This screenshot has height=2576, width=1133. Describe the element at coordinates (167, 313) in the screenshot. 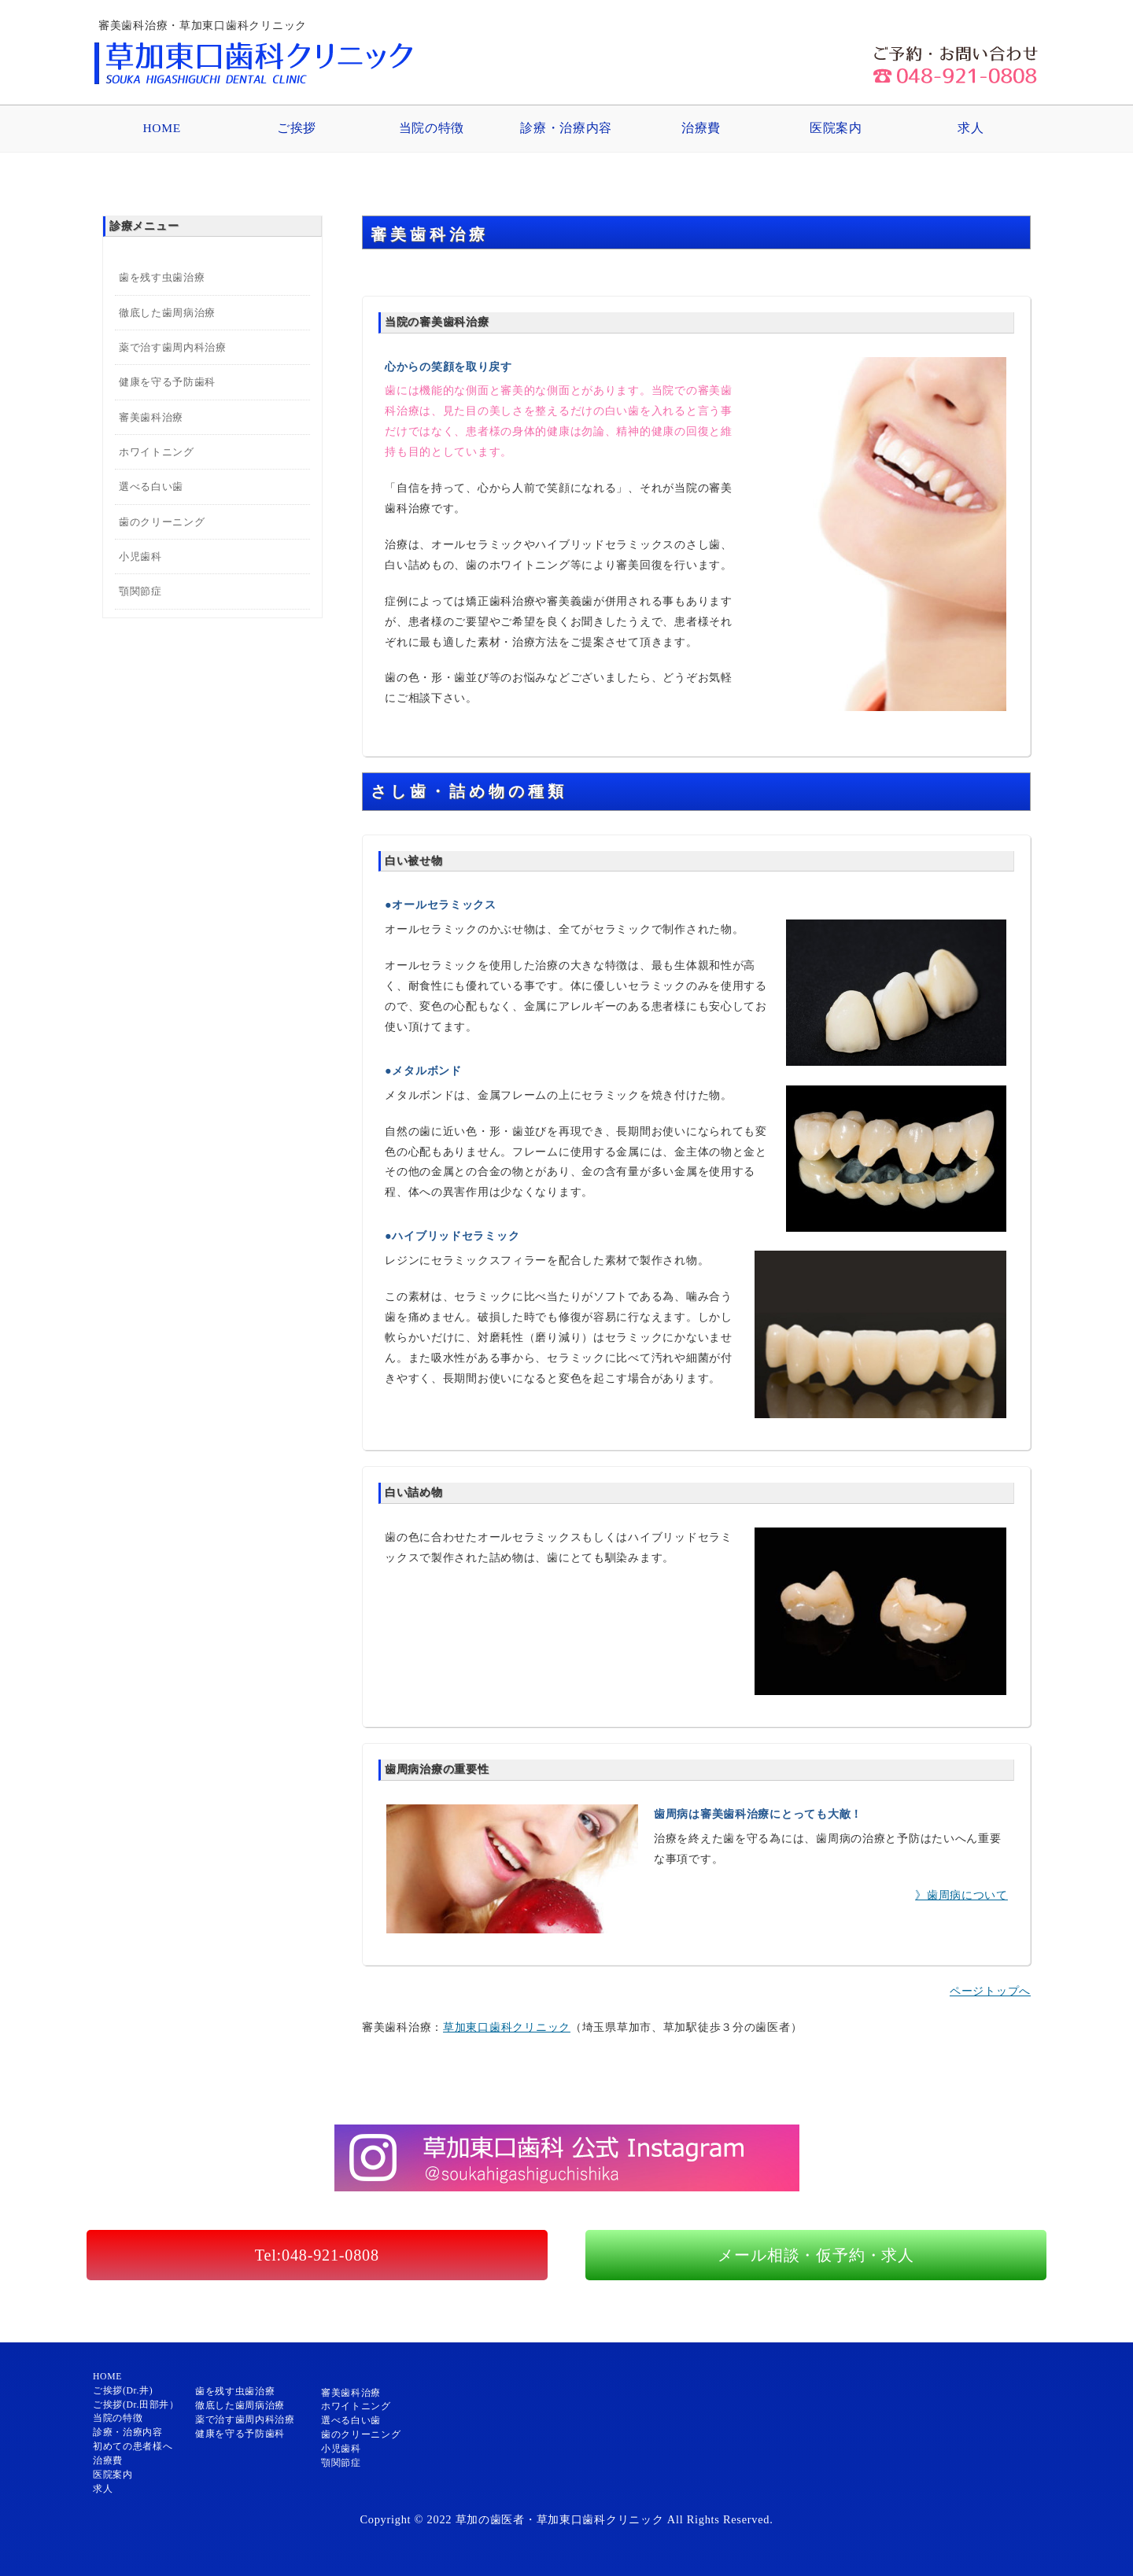

I see `徹底した歯周病治療` at that location.